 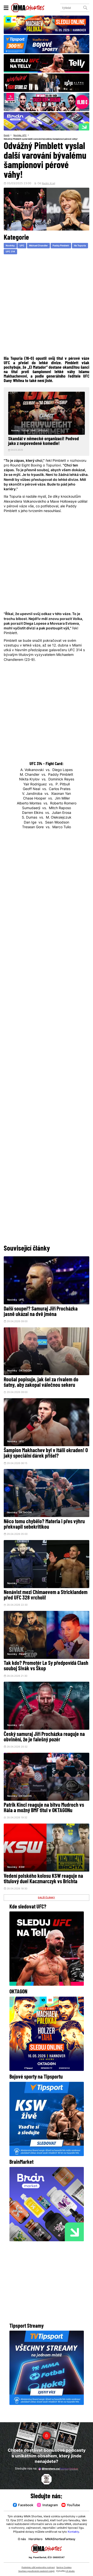 What do you see at coordinates (71, 2571) in the screenshot?
I see `LD studio` at bounding box center [71, 2571].